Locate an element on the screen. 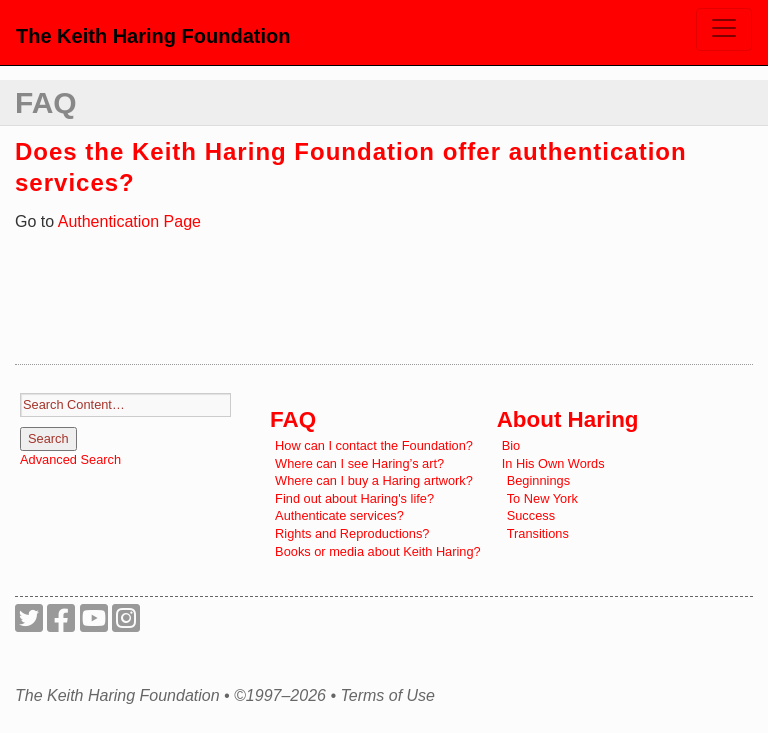 The width and height of the screenshot is (768, 733). Bio is located at coordinates (511, 445).